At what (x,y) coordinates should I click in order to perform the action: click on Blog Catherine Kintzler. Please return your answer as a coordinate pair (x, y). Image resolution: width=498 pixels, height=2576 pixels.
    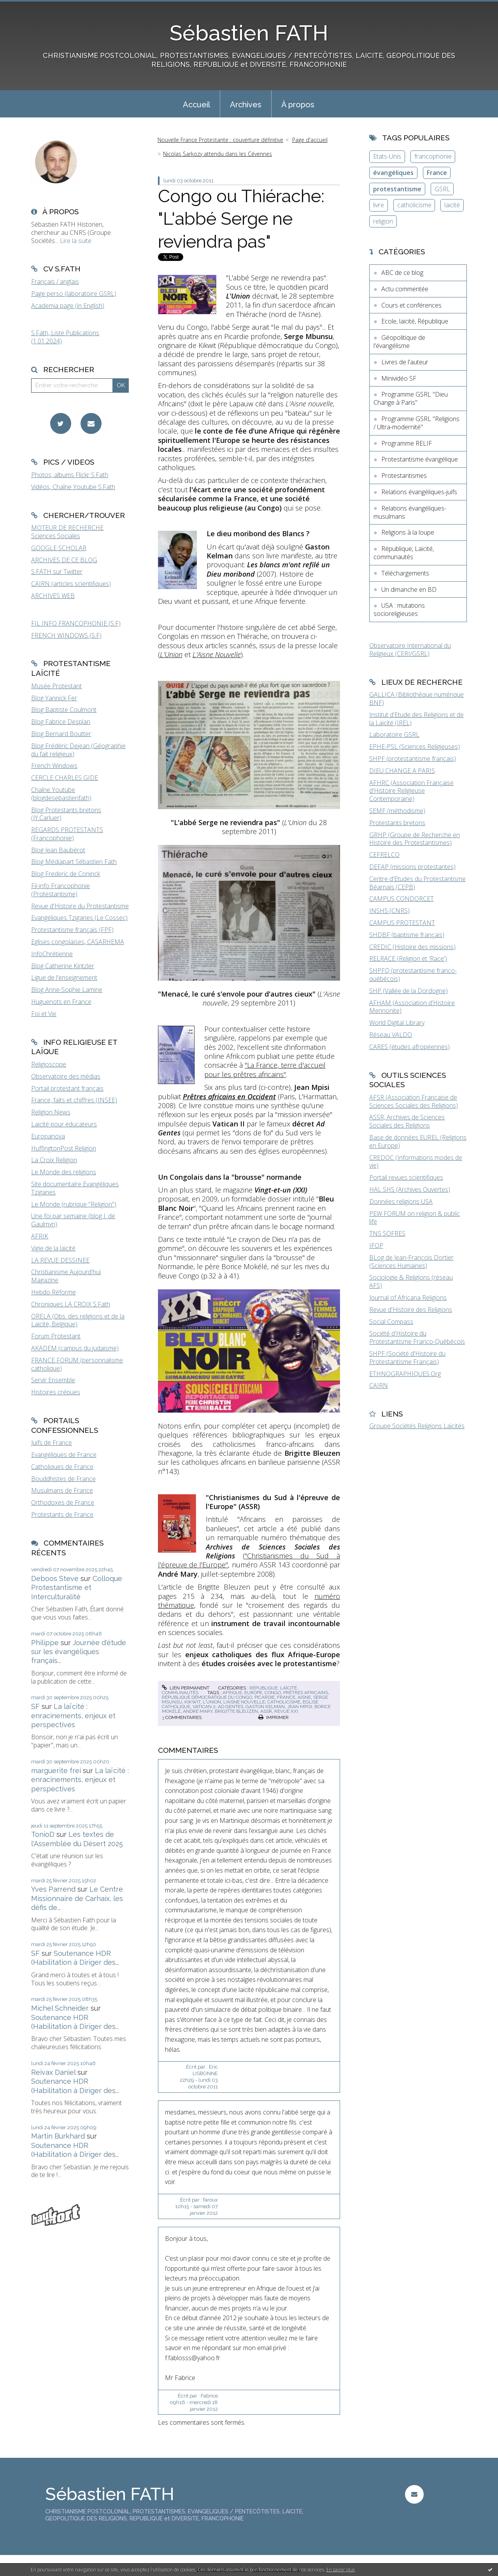
    Looking at the image, I should click on (62, 966).